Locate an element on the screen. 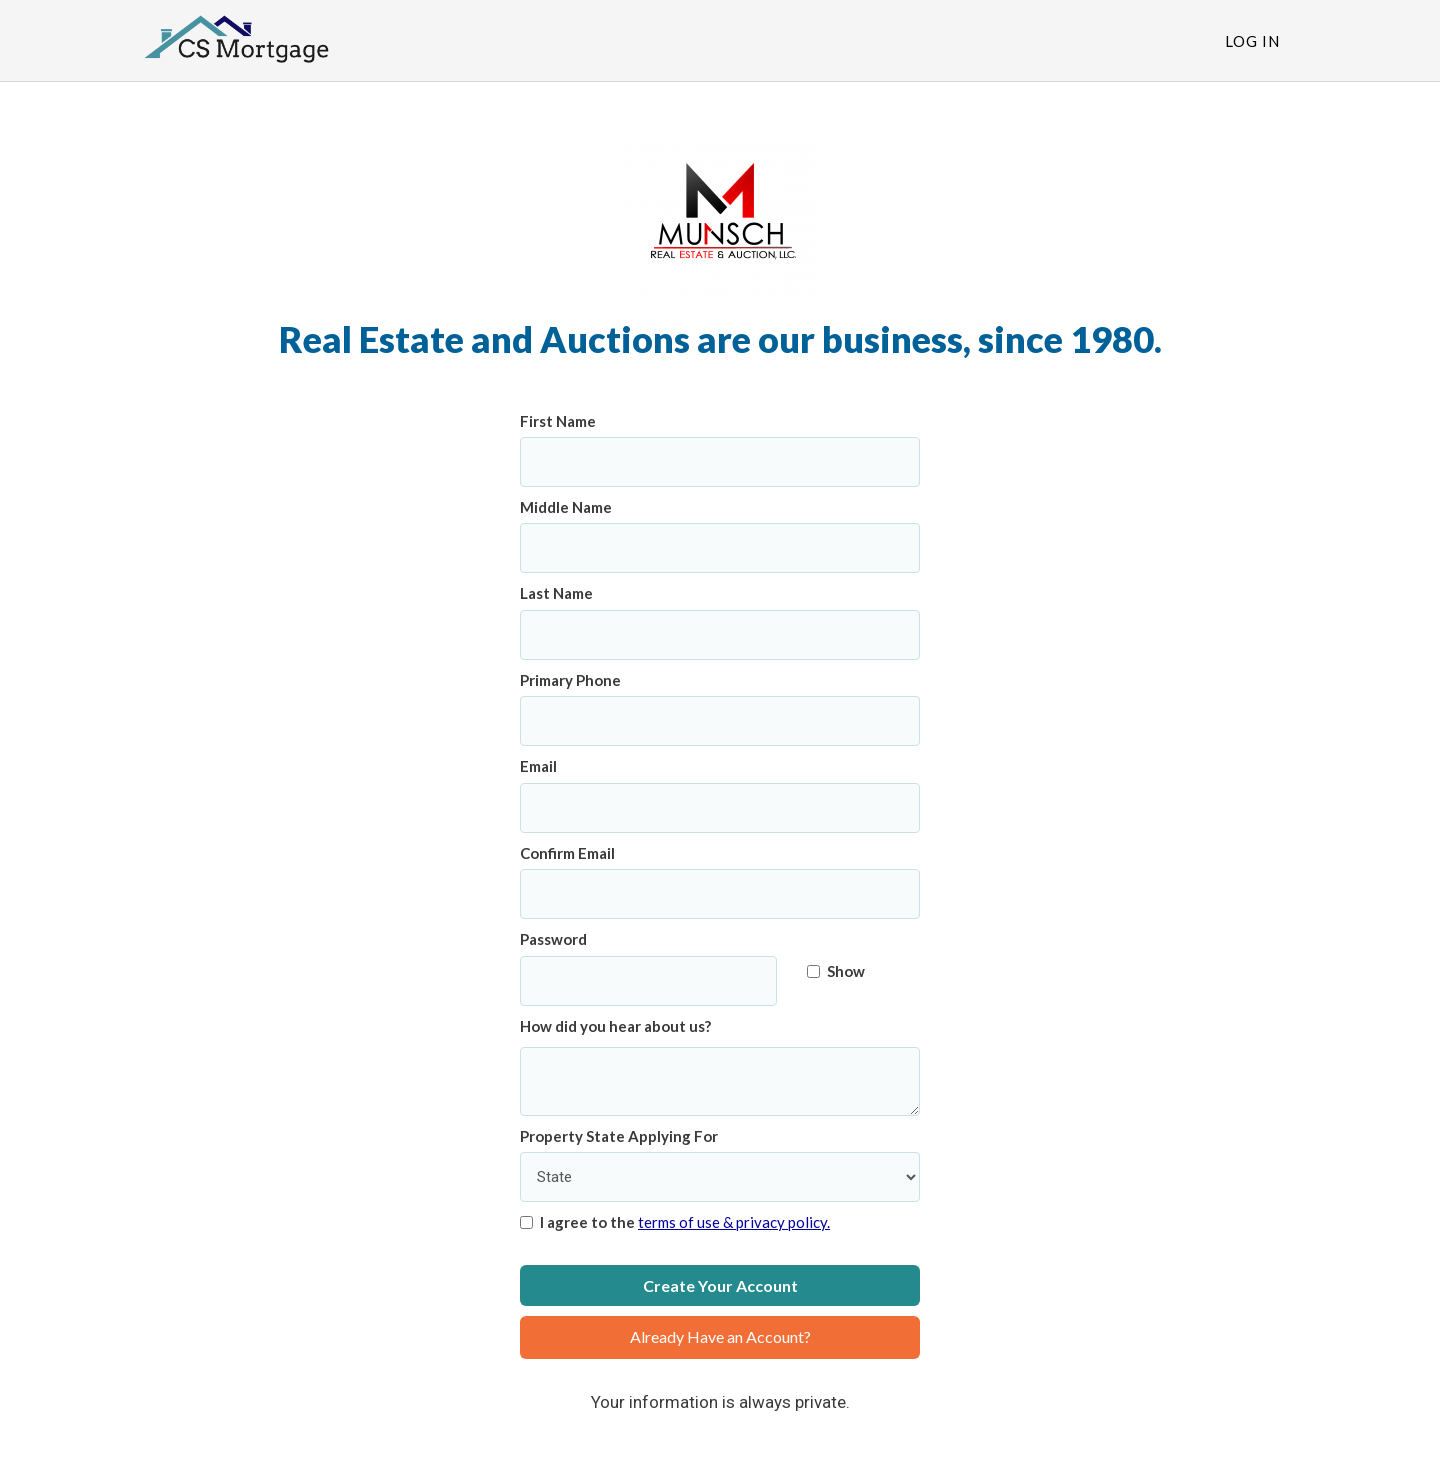  [First Name] is located at coordinates (720, 462).